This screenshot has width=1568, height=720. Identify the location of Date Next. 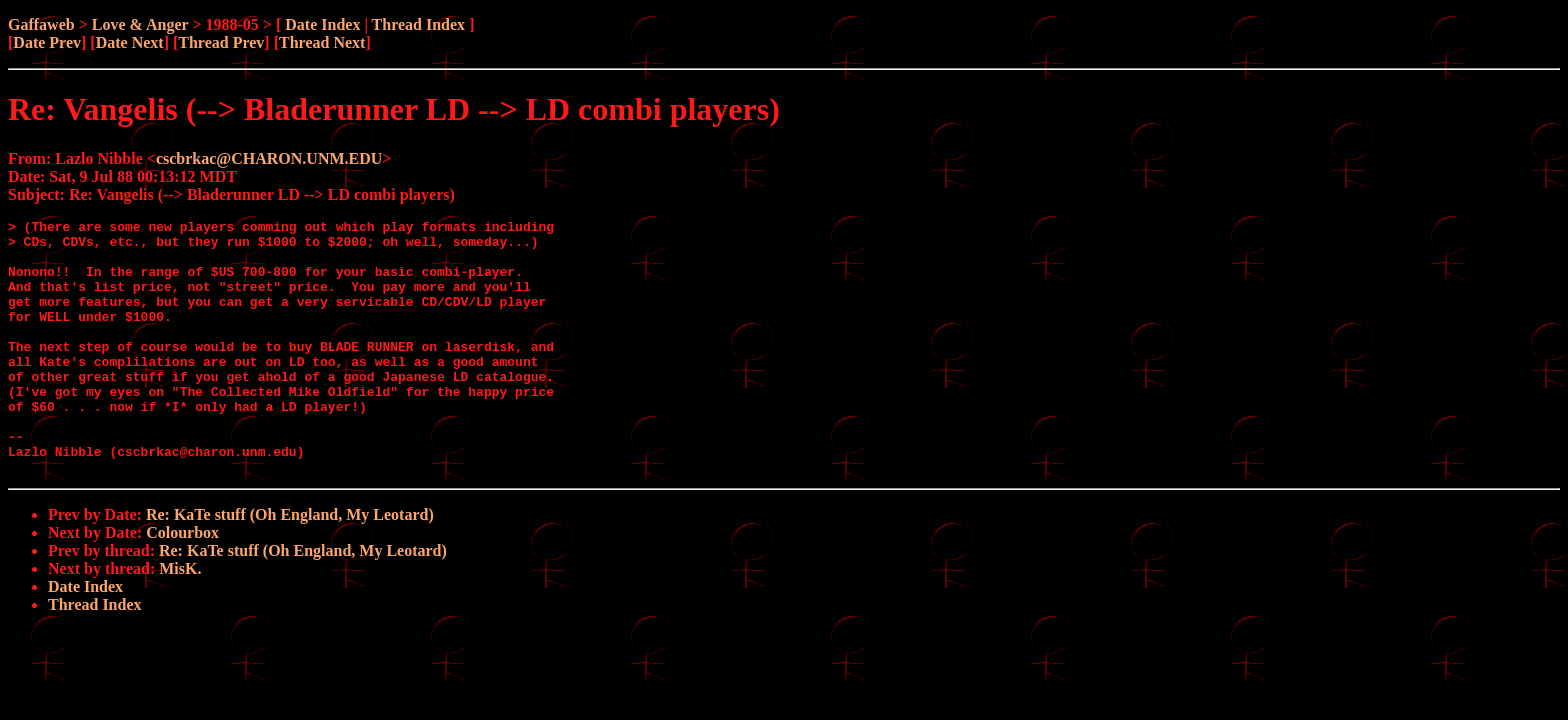
(130, 42).